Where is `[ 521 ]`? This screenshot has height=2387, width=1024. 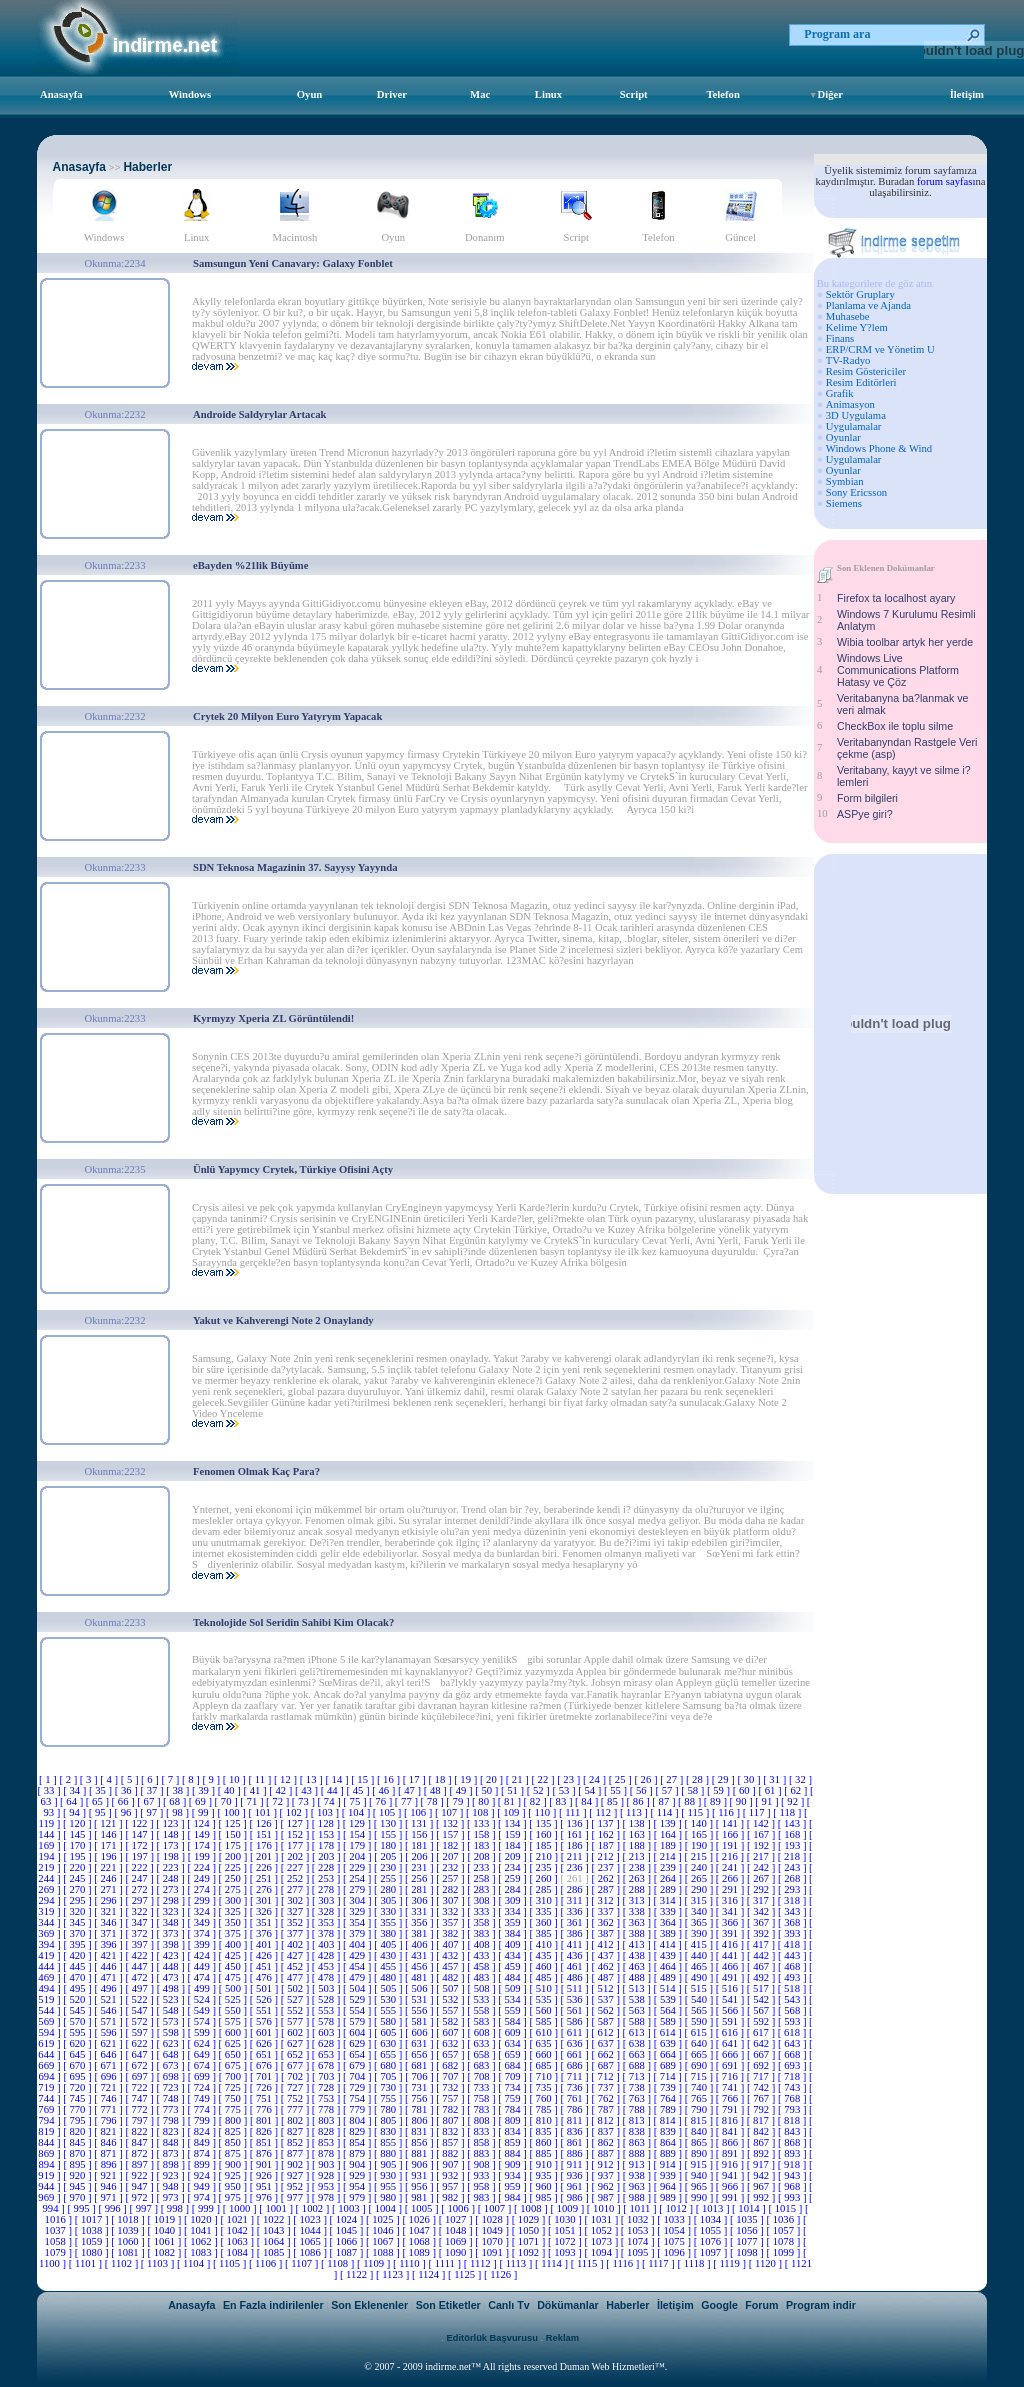
[ 521 ] is located at coordinates (109, 1999).